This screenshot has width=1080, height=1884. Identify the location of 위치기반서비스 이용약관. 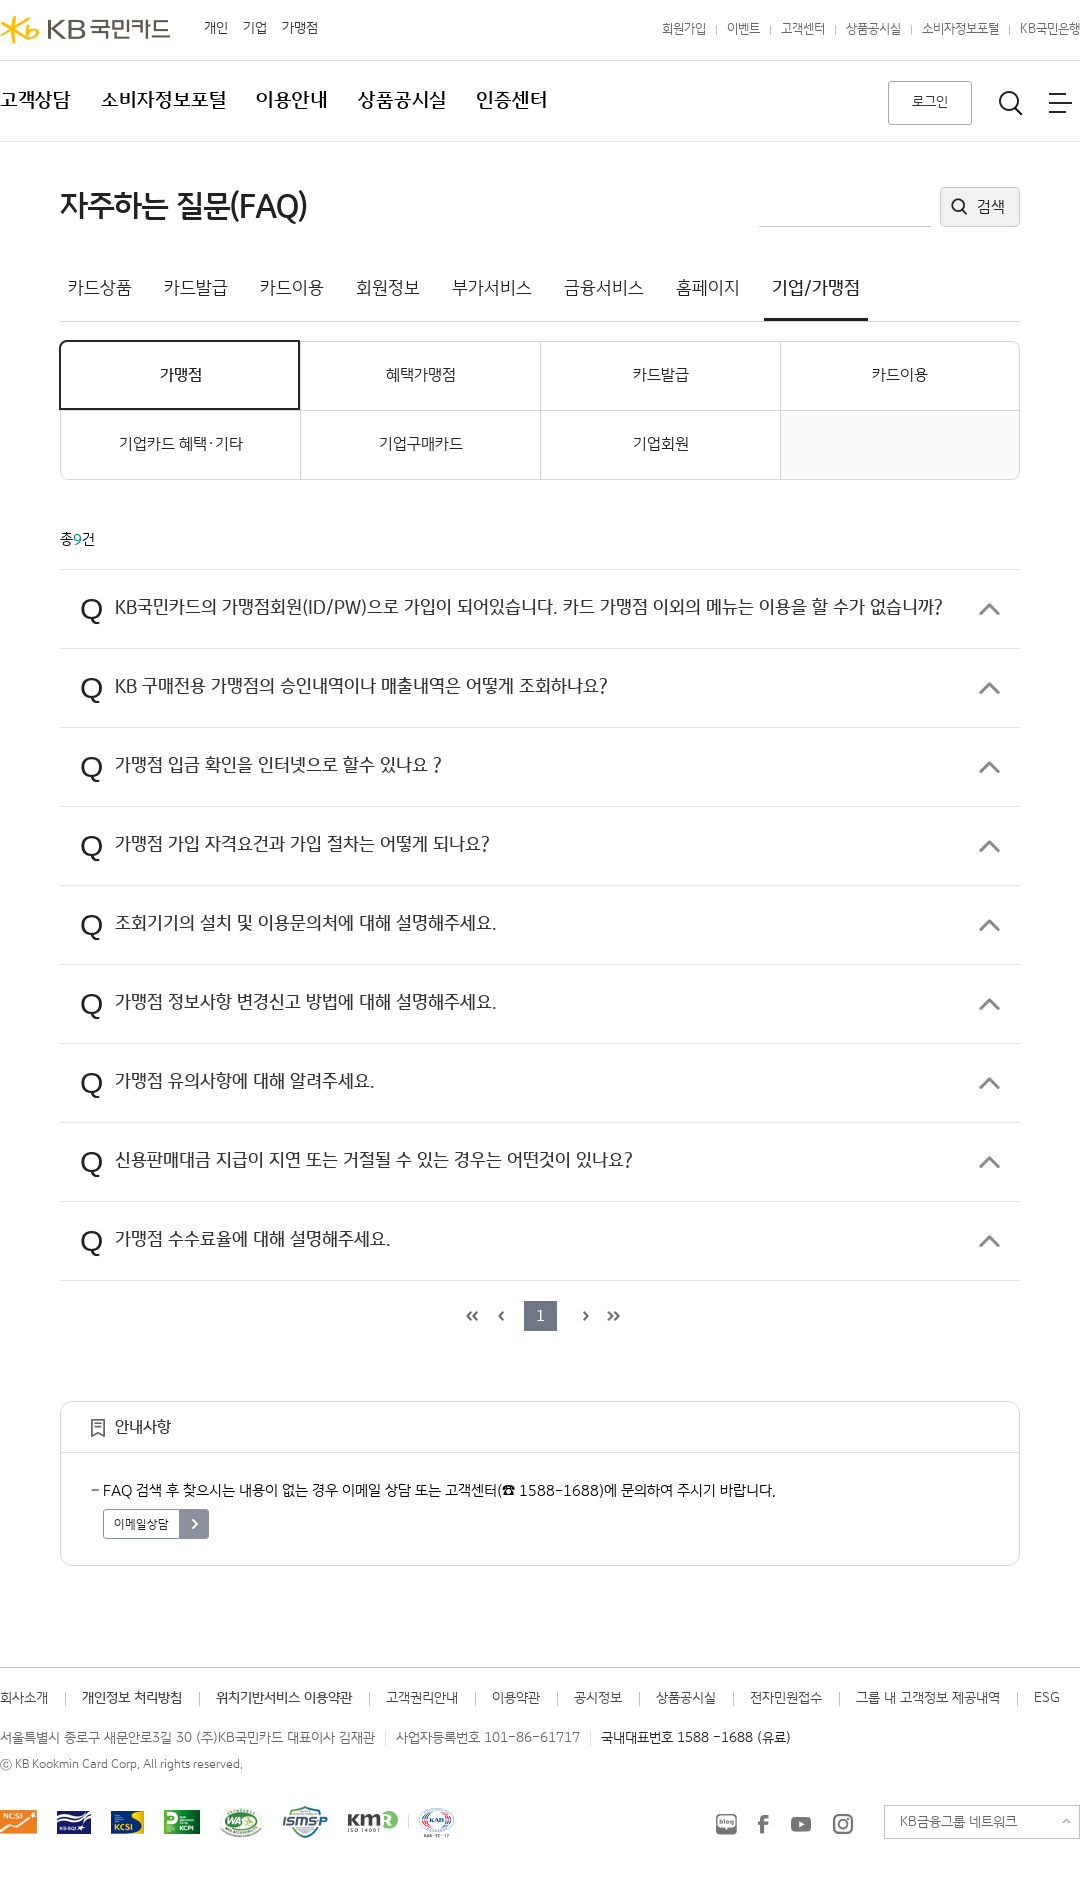
(284, 1698).